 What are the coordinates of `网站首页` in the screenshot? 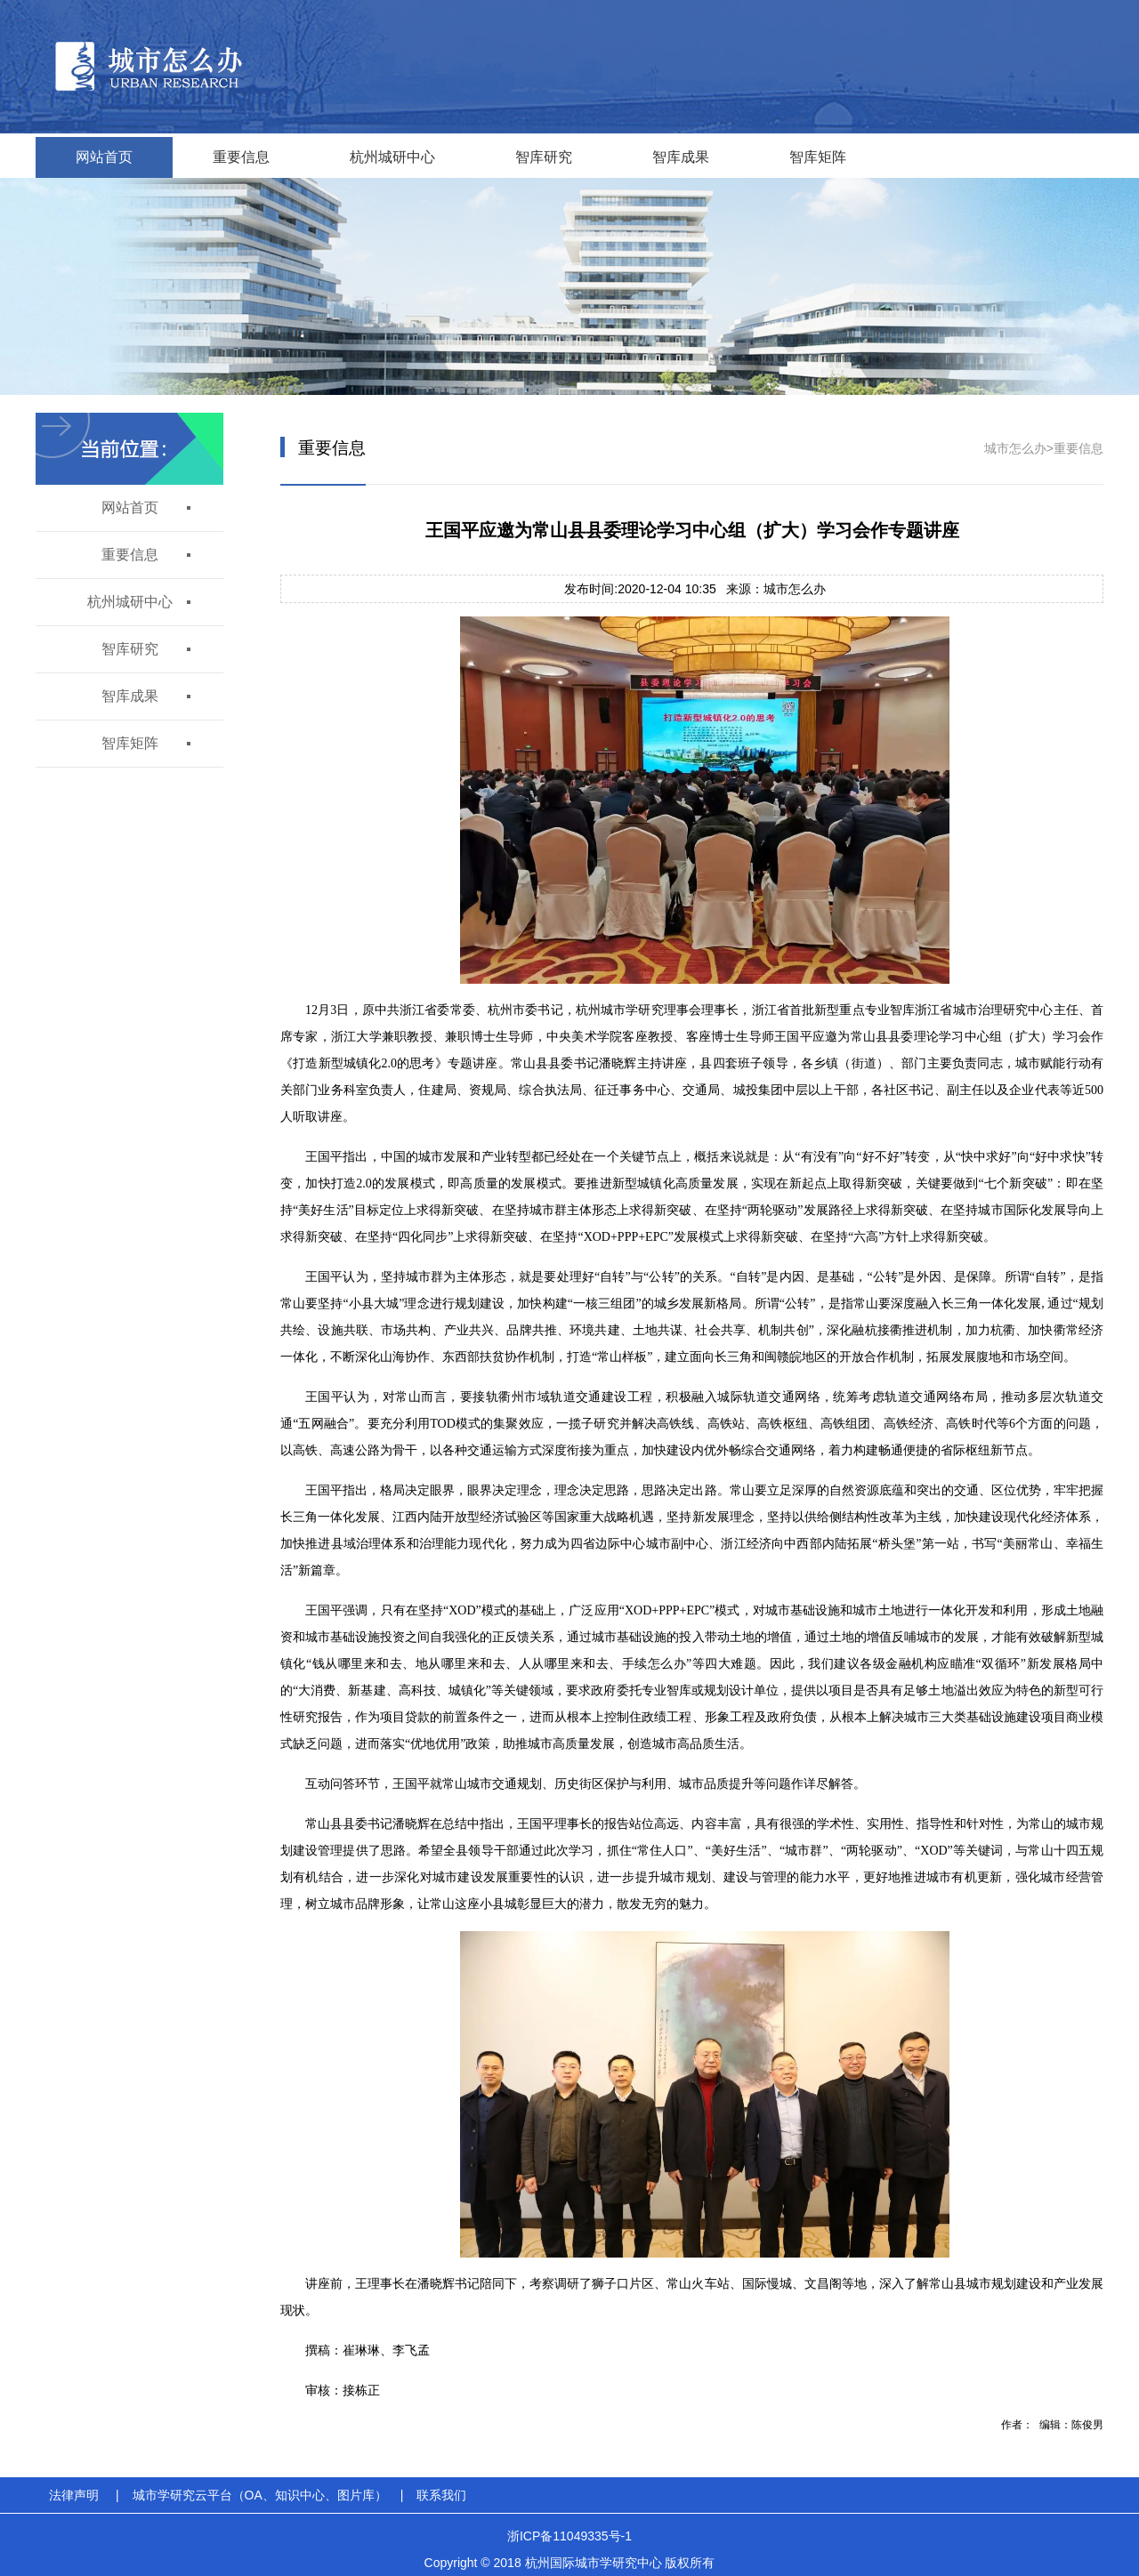 It's located at (104, 157).